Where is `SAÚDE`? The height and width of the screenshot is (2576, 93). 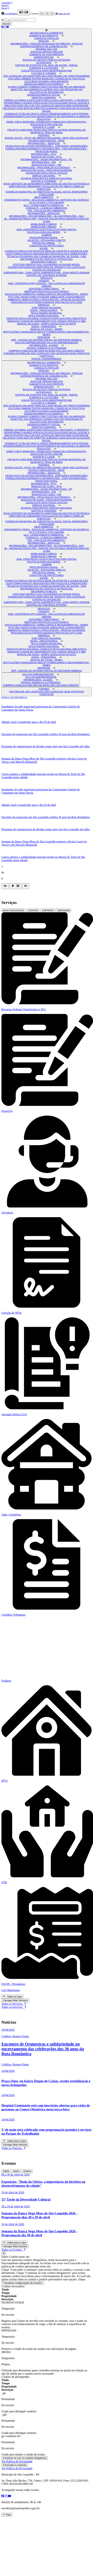
SAÚDE is located at coordinates (44, 248).